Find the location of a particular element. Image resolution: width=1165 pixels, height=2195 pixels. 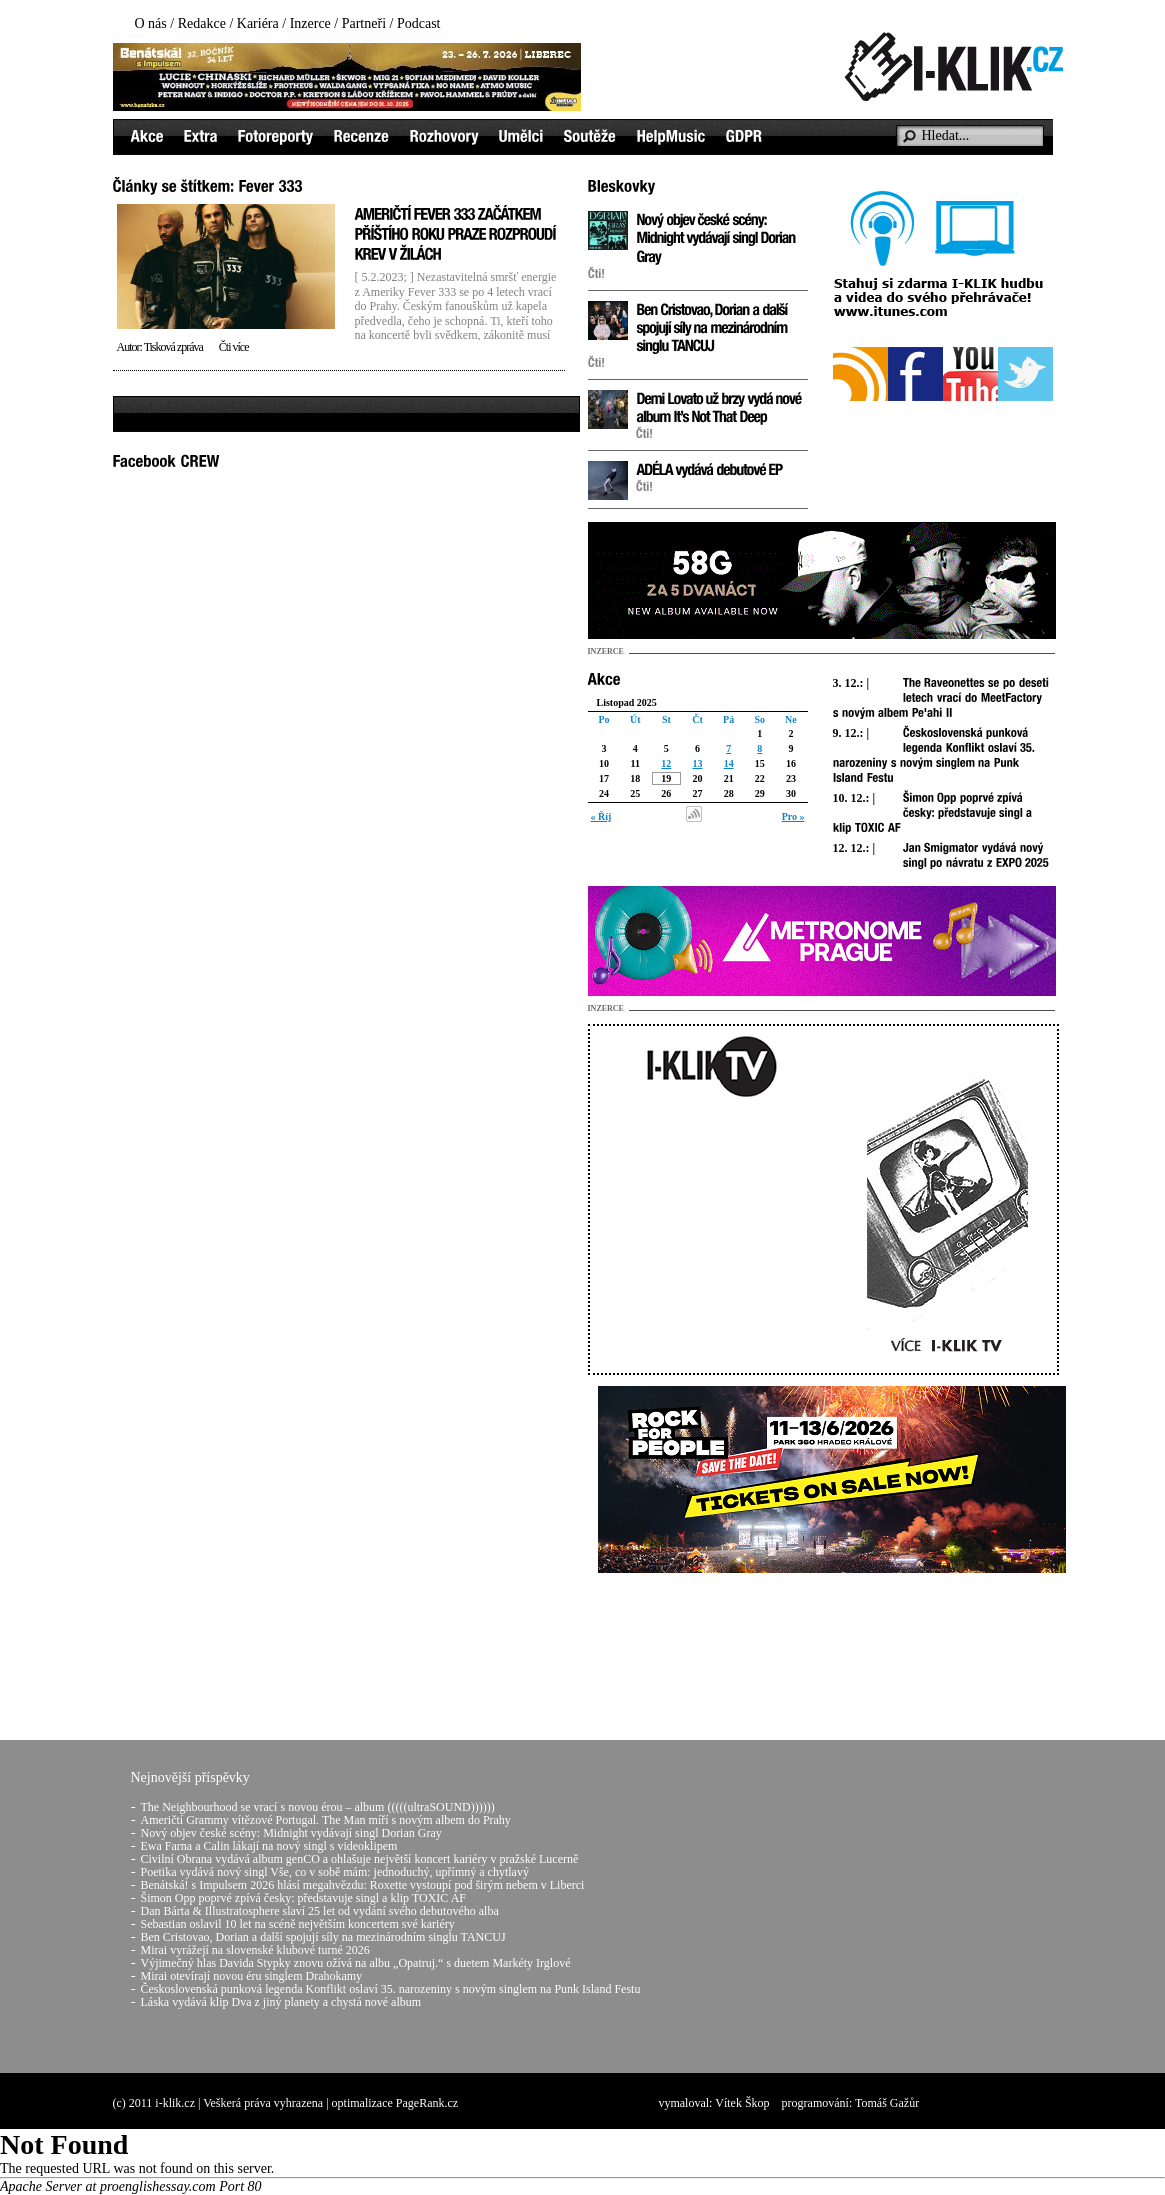

Podcast is located at coordinates (419, 23).